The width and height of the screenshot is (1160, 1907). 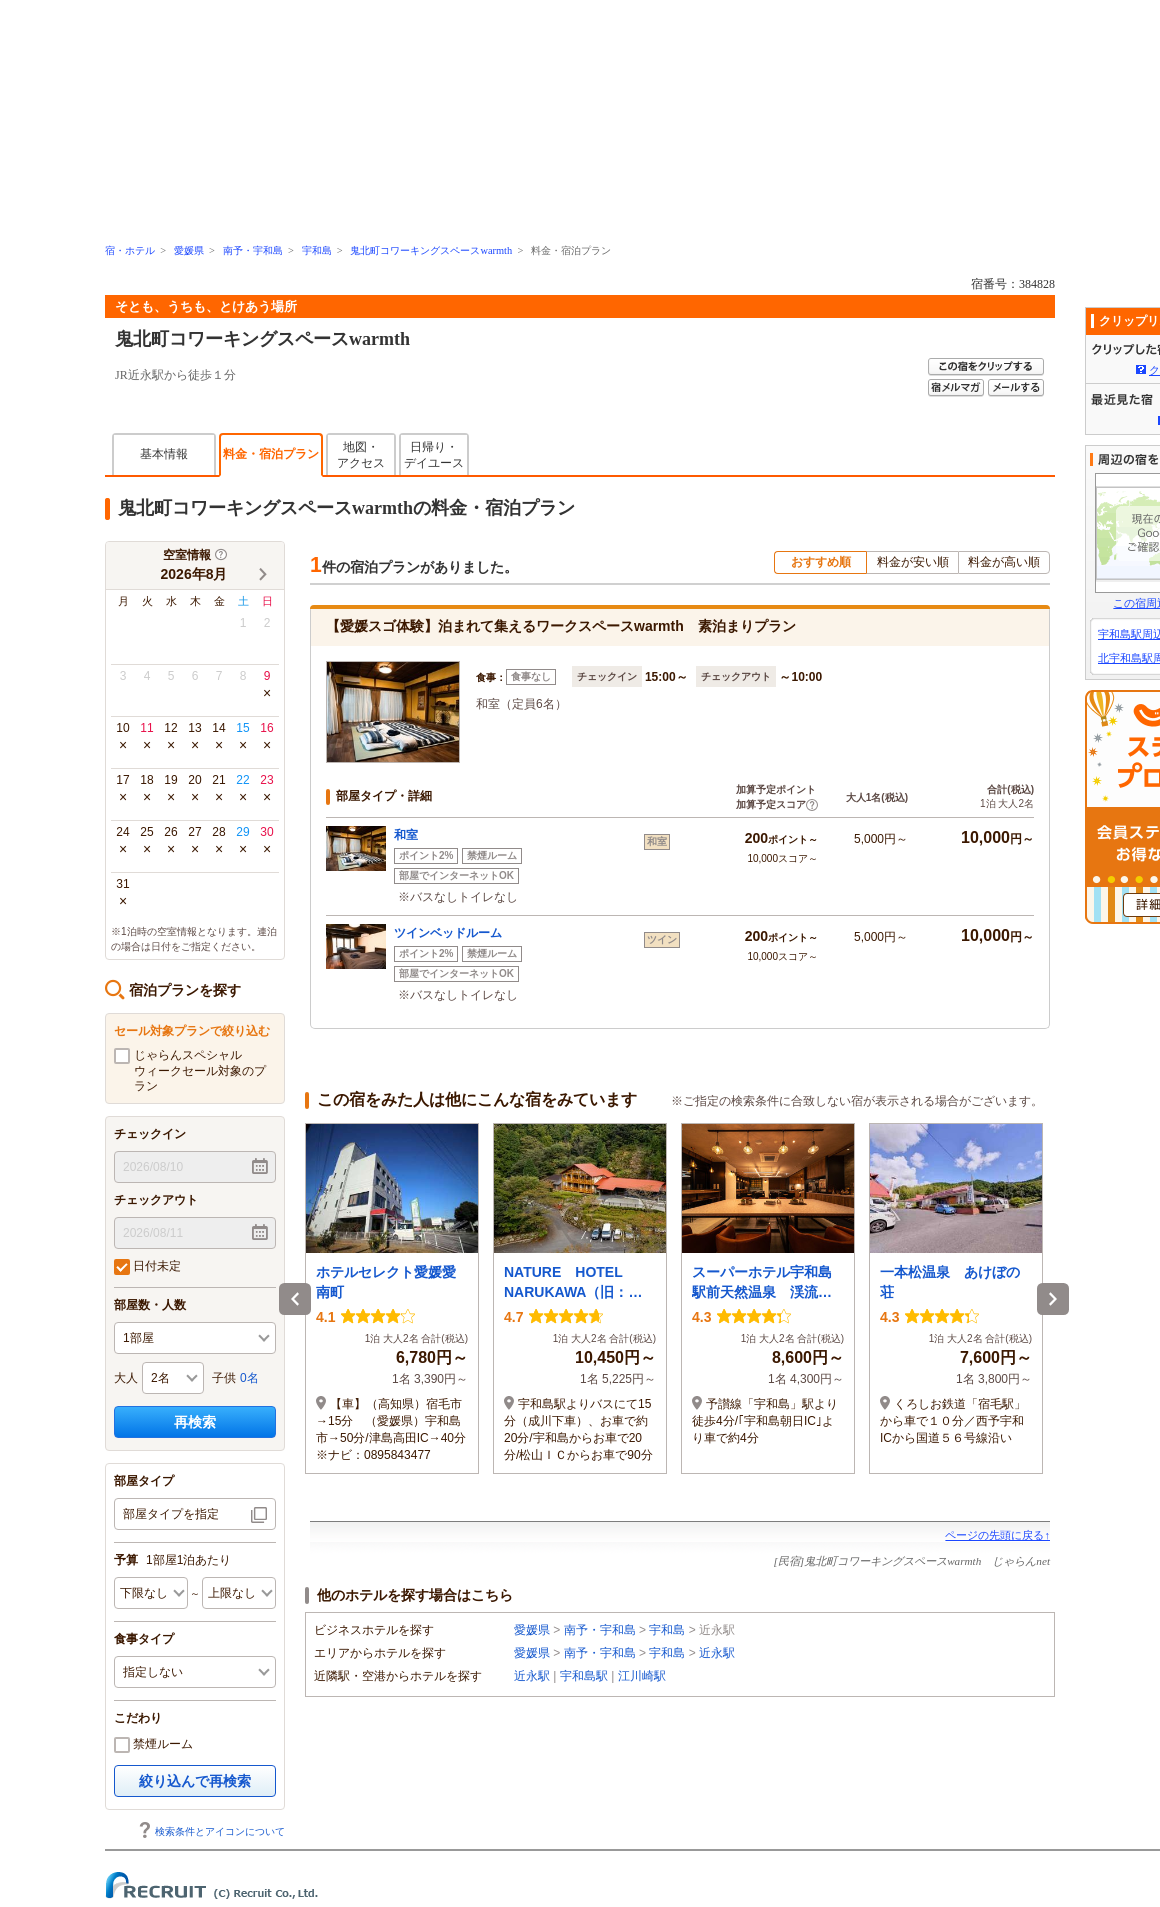 I want to click on 愛媛県, so click(x=189, y=250).